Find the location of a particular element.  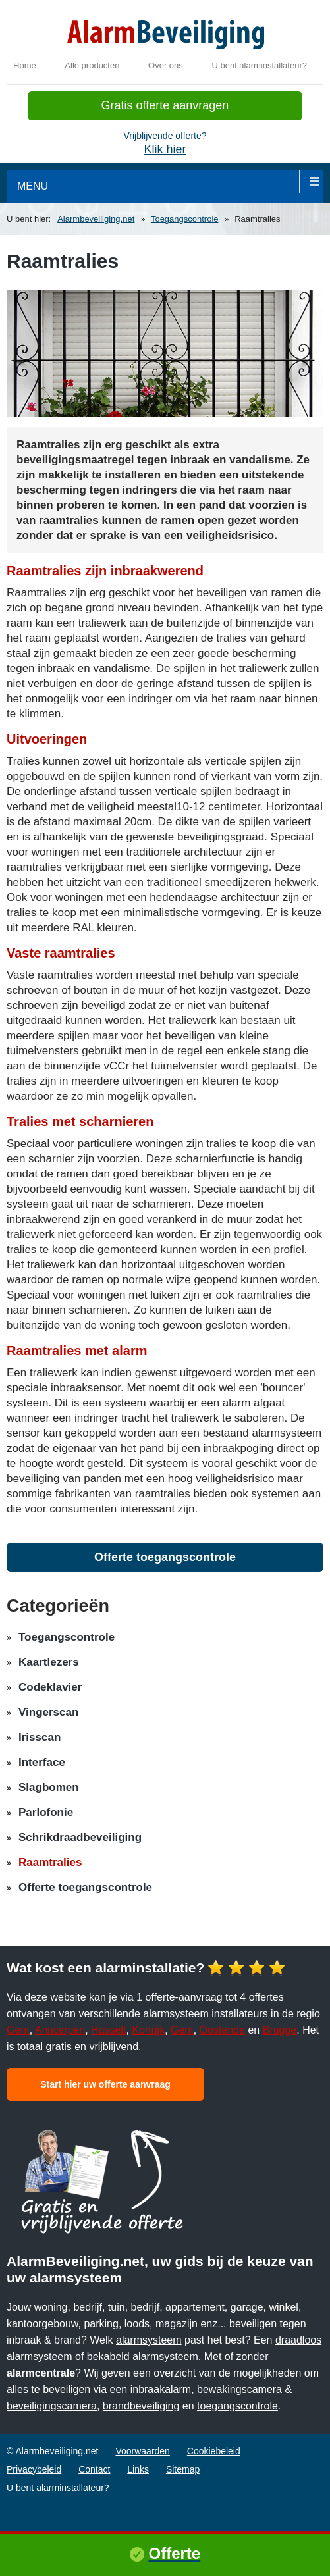

Kaartlezers is located at coordinates (48, 1662).